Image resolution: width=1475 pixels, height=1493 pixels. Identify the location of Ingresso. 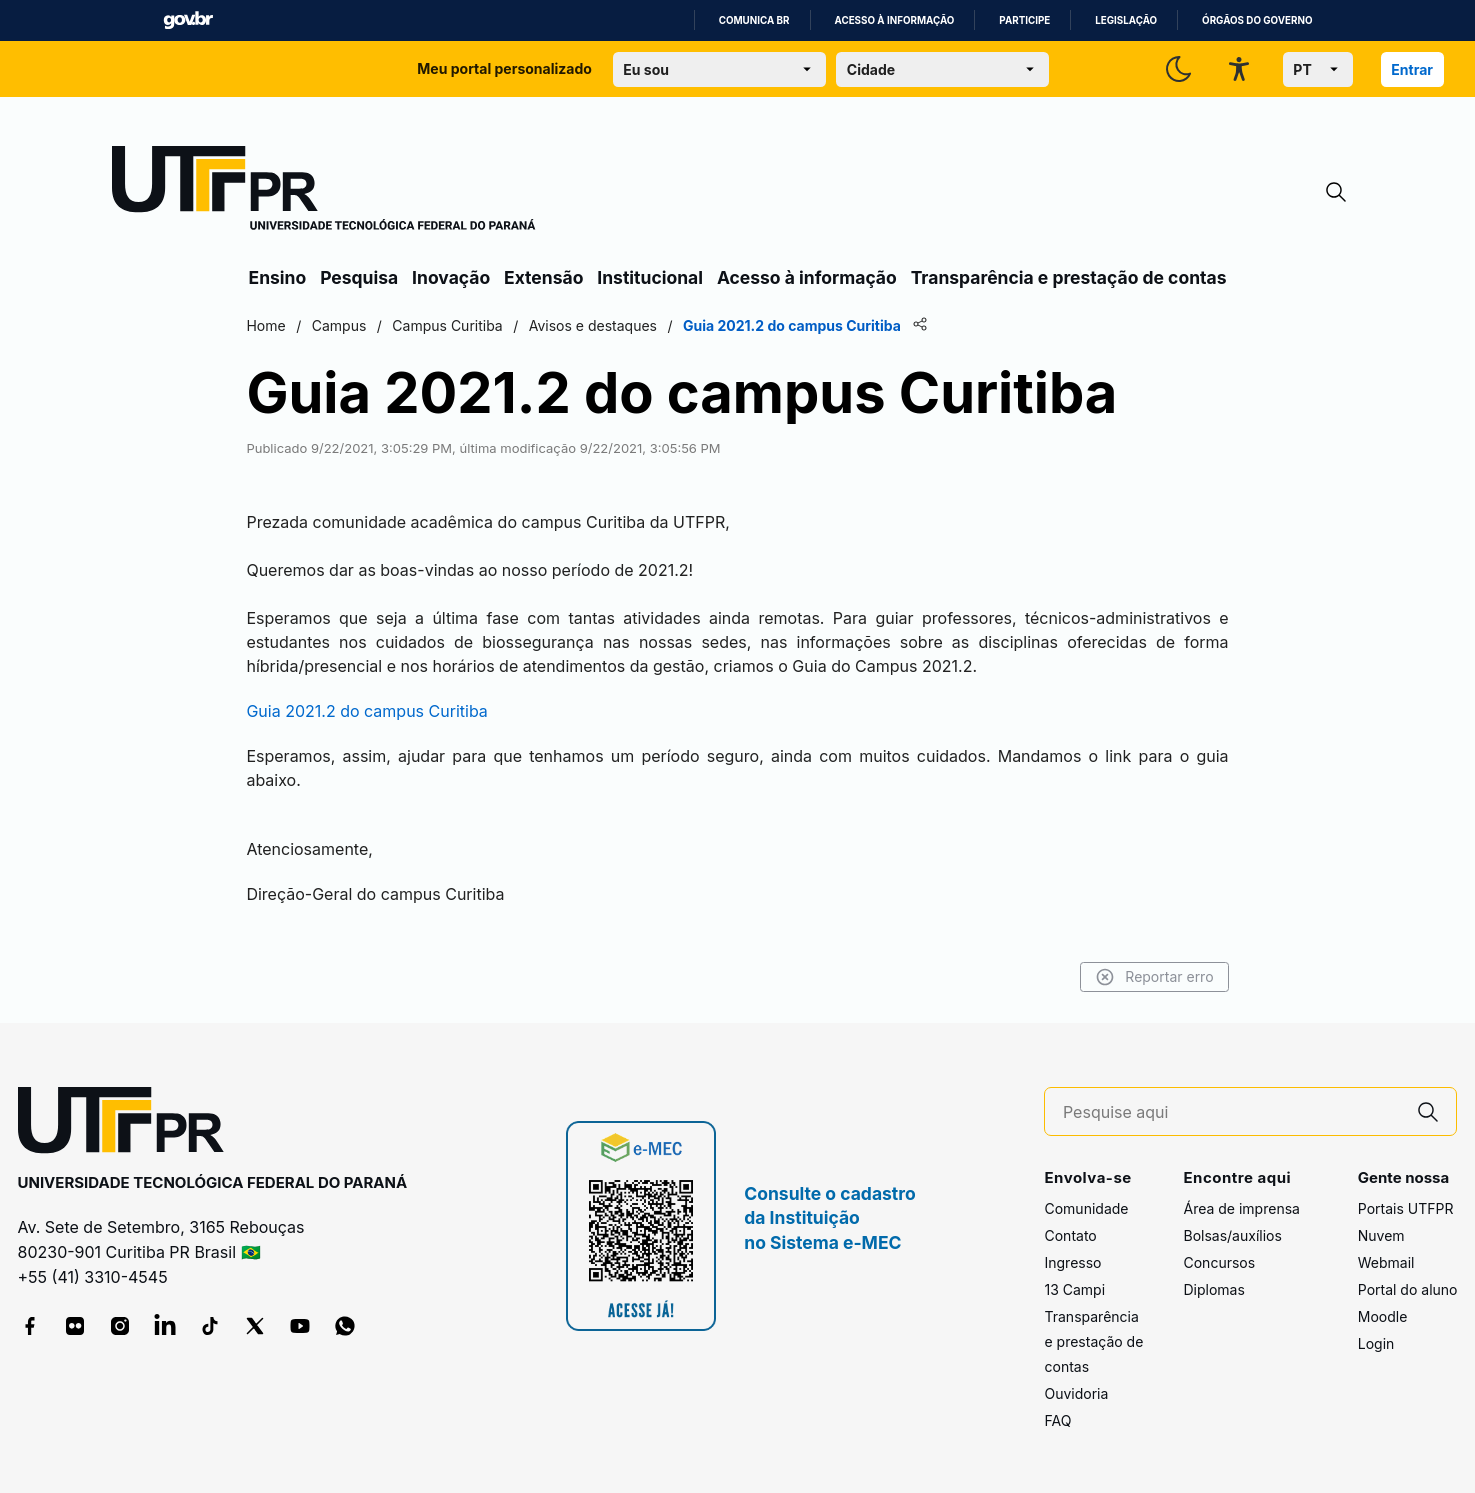
(1072, 1262).